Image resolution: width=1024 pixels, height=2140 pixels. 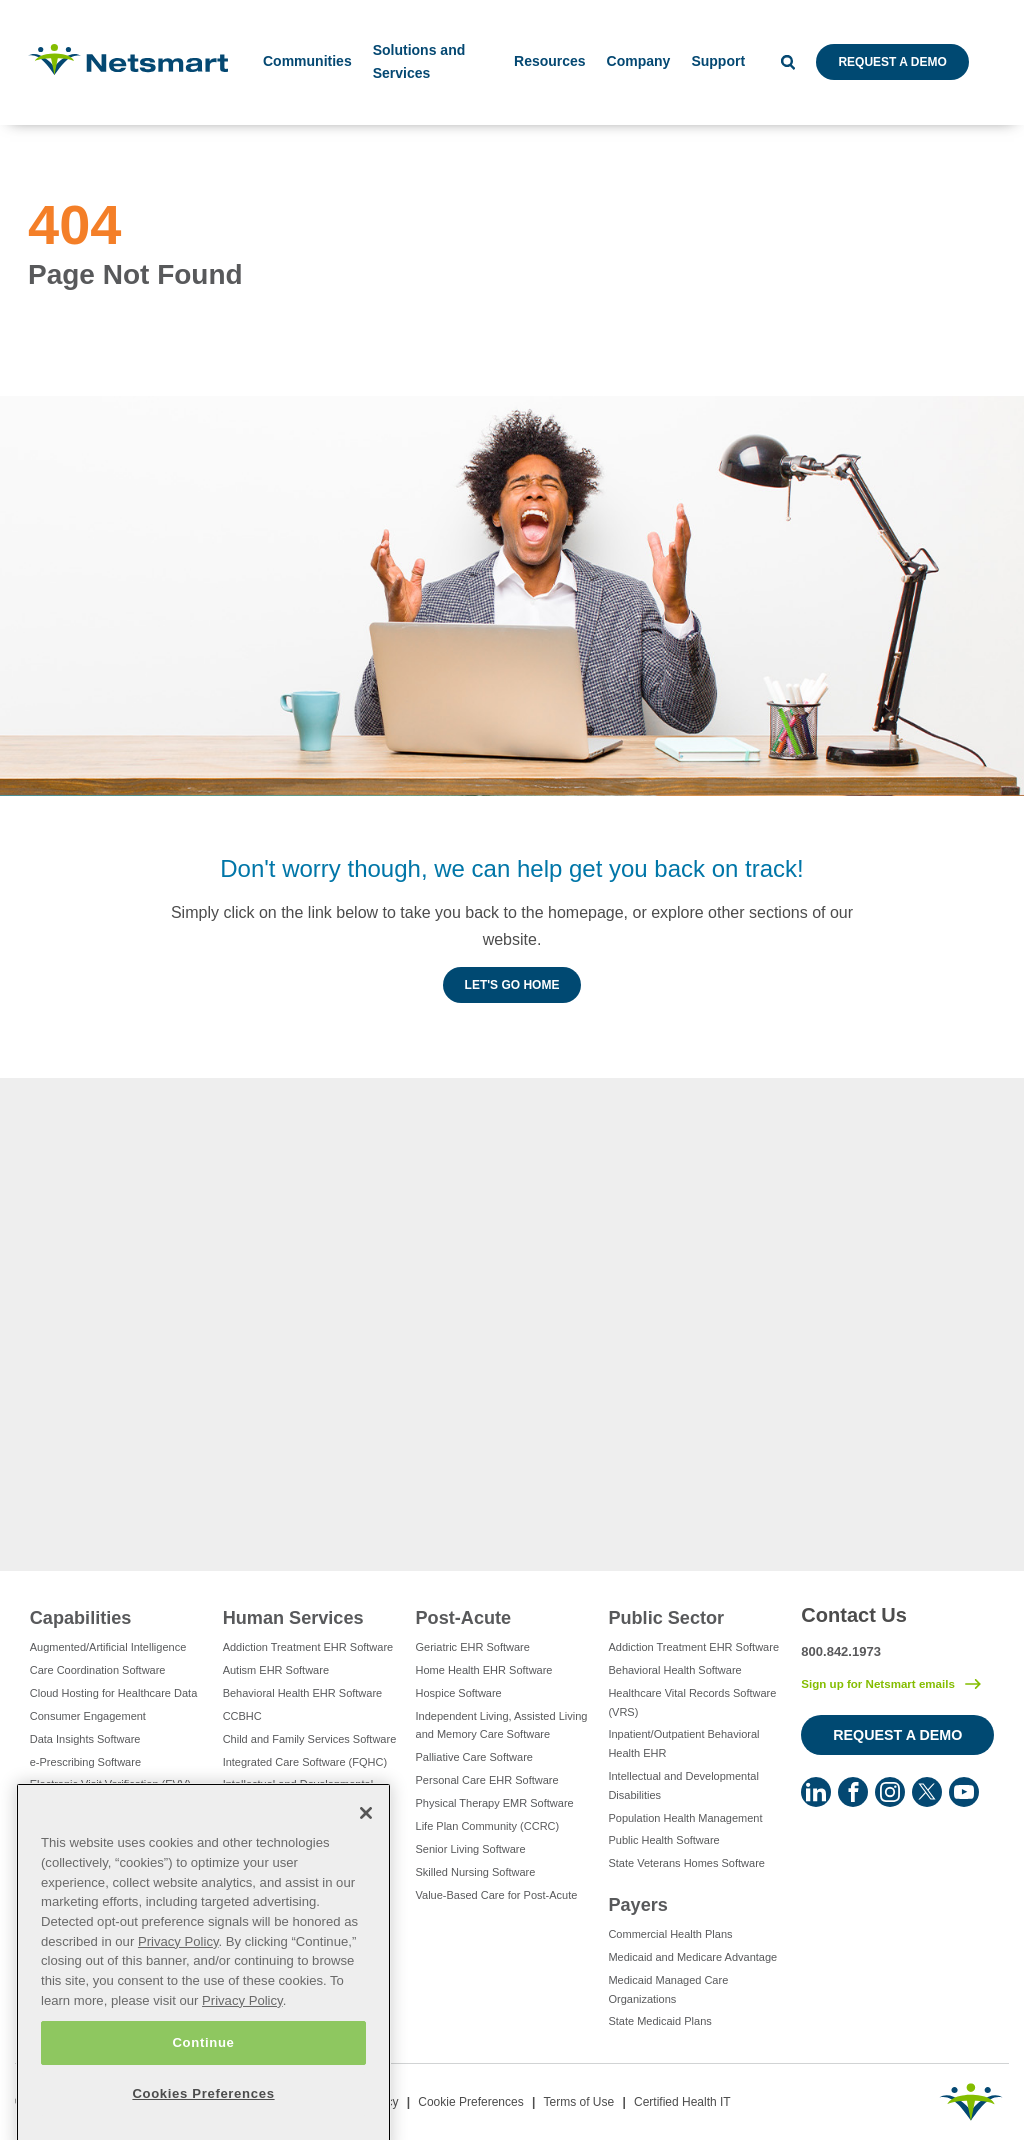 I want to click on Inpatient/Outpatient Behavioral Health EHR, so click(x=683, y=1743).